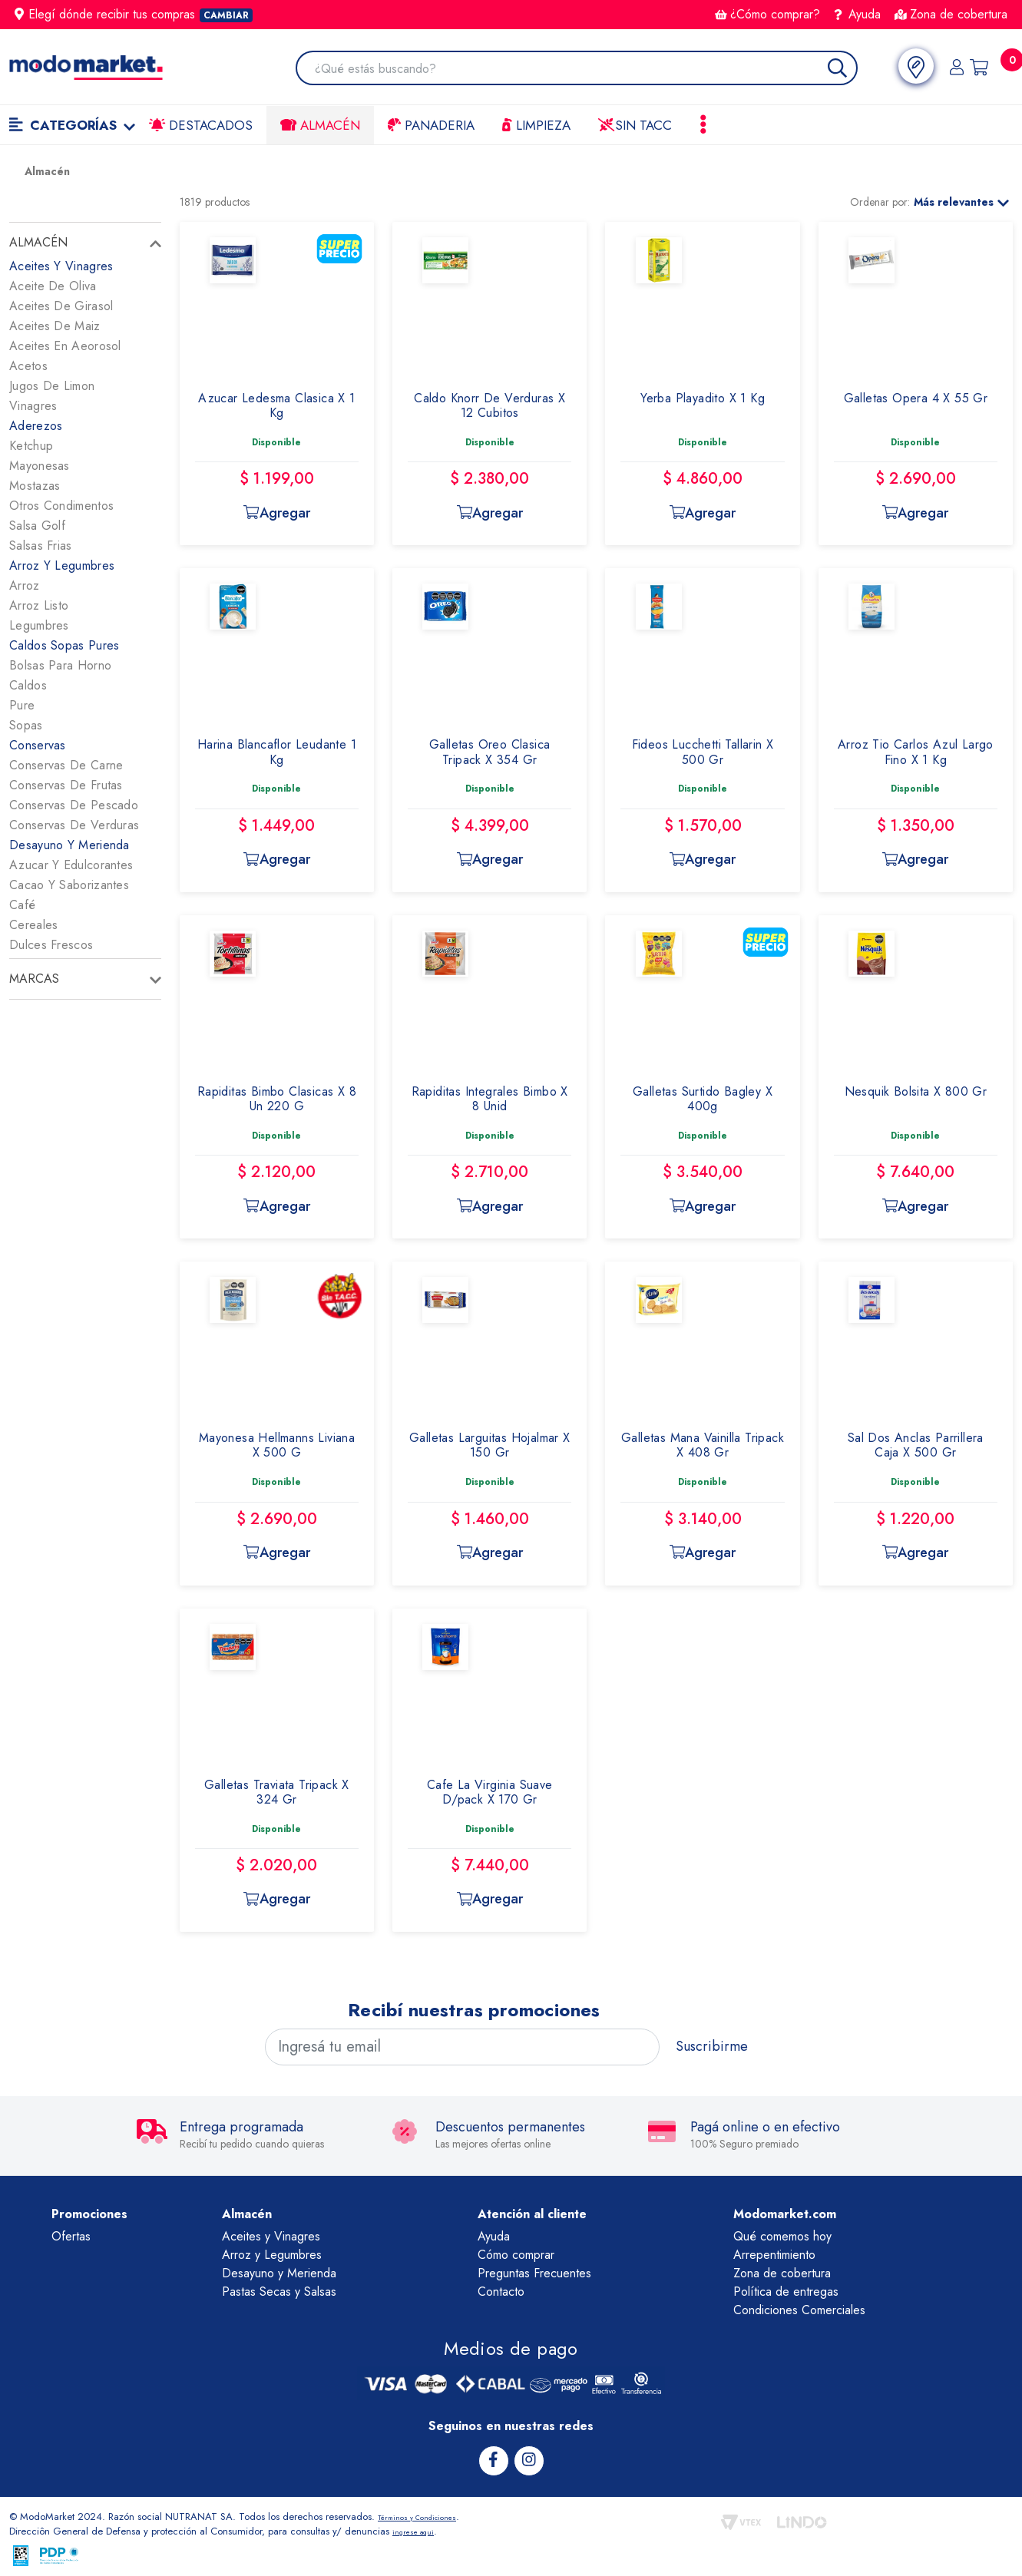  I want to click on ingrese aqui, so click(419, 2528).